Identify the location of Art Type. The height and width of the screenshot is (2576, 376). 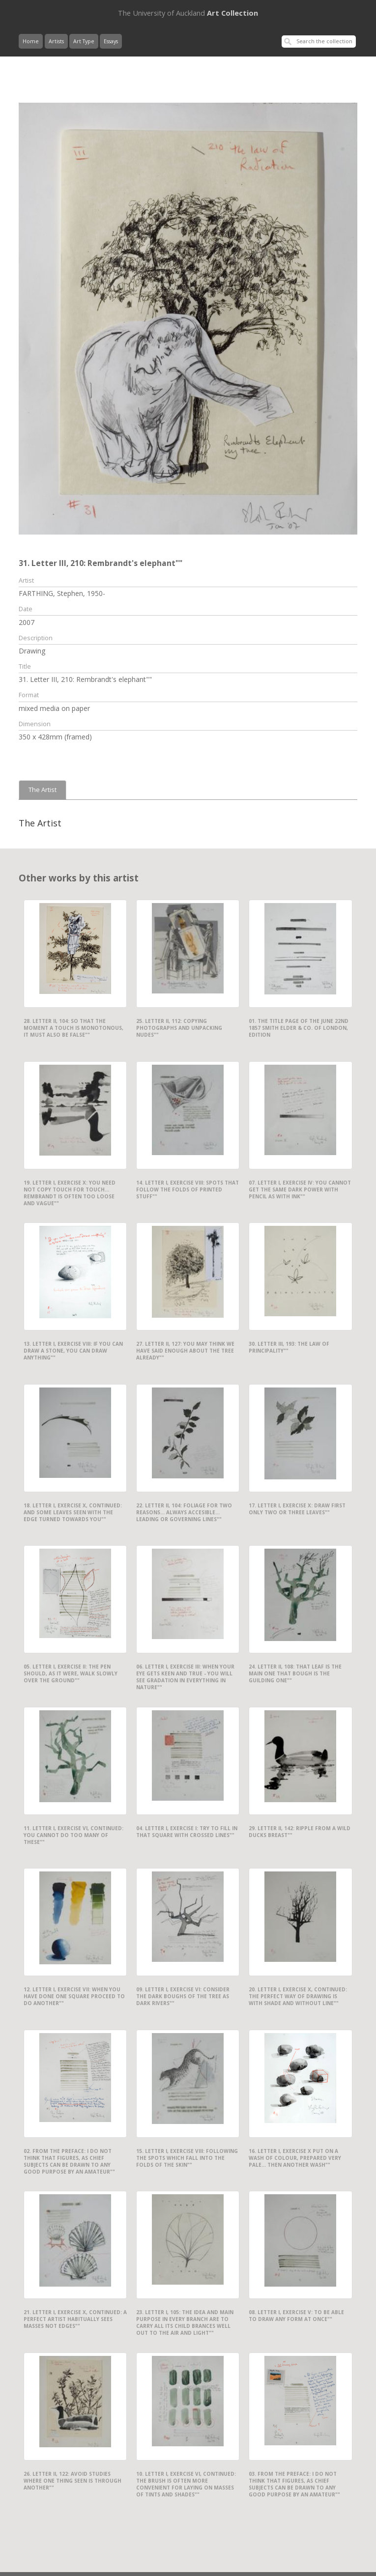
(83, 41).